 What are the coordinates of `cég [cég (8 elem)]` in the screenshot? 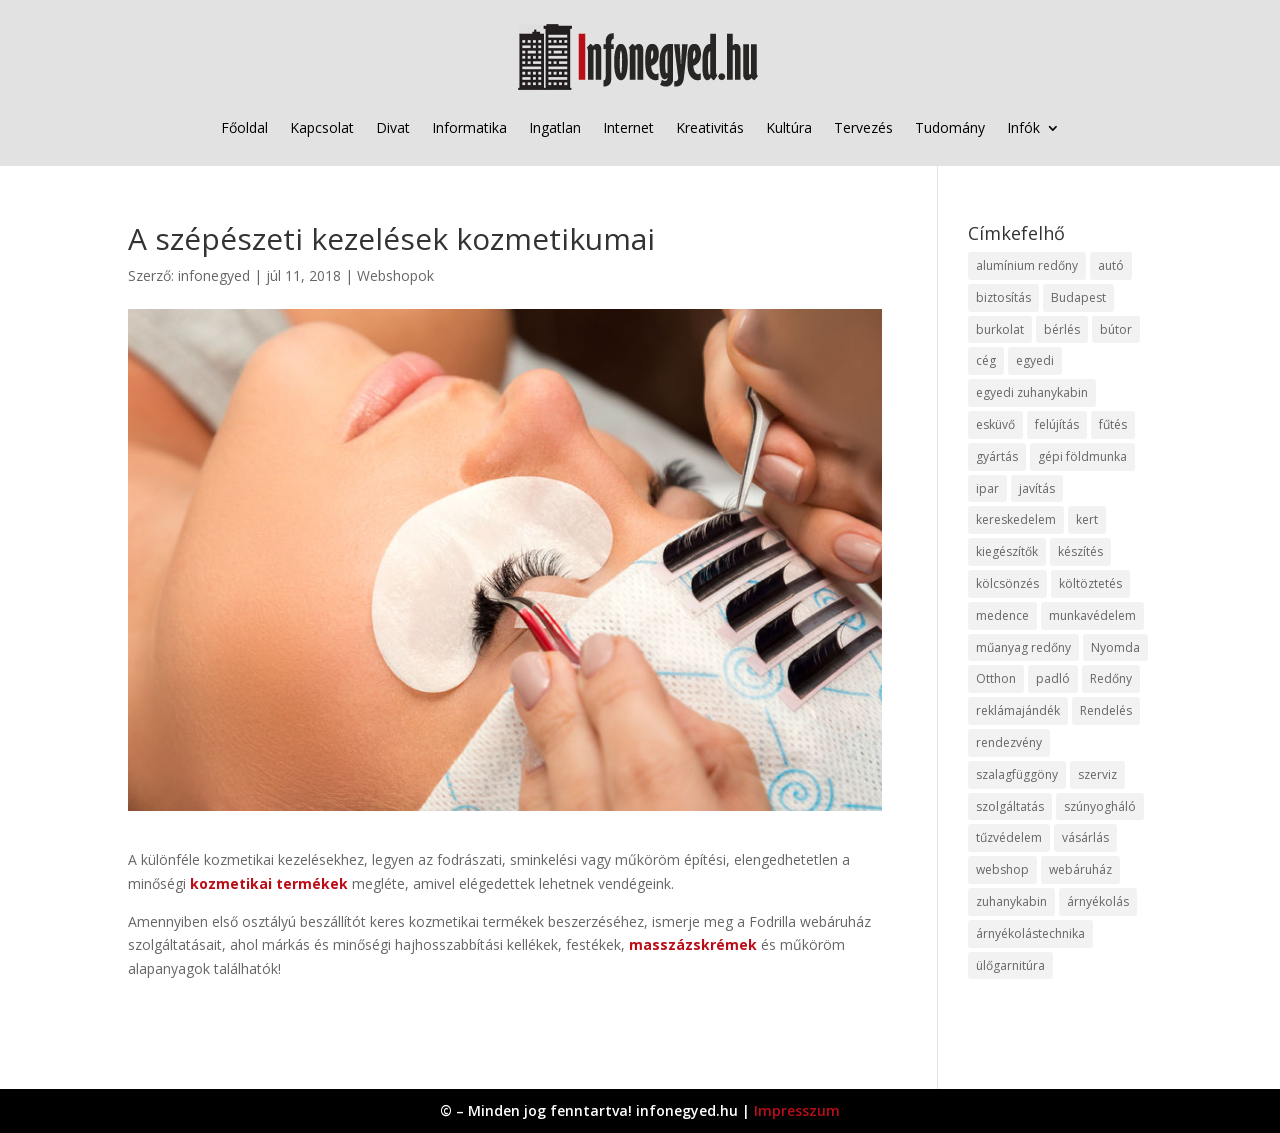 It's located at (986, 360).